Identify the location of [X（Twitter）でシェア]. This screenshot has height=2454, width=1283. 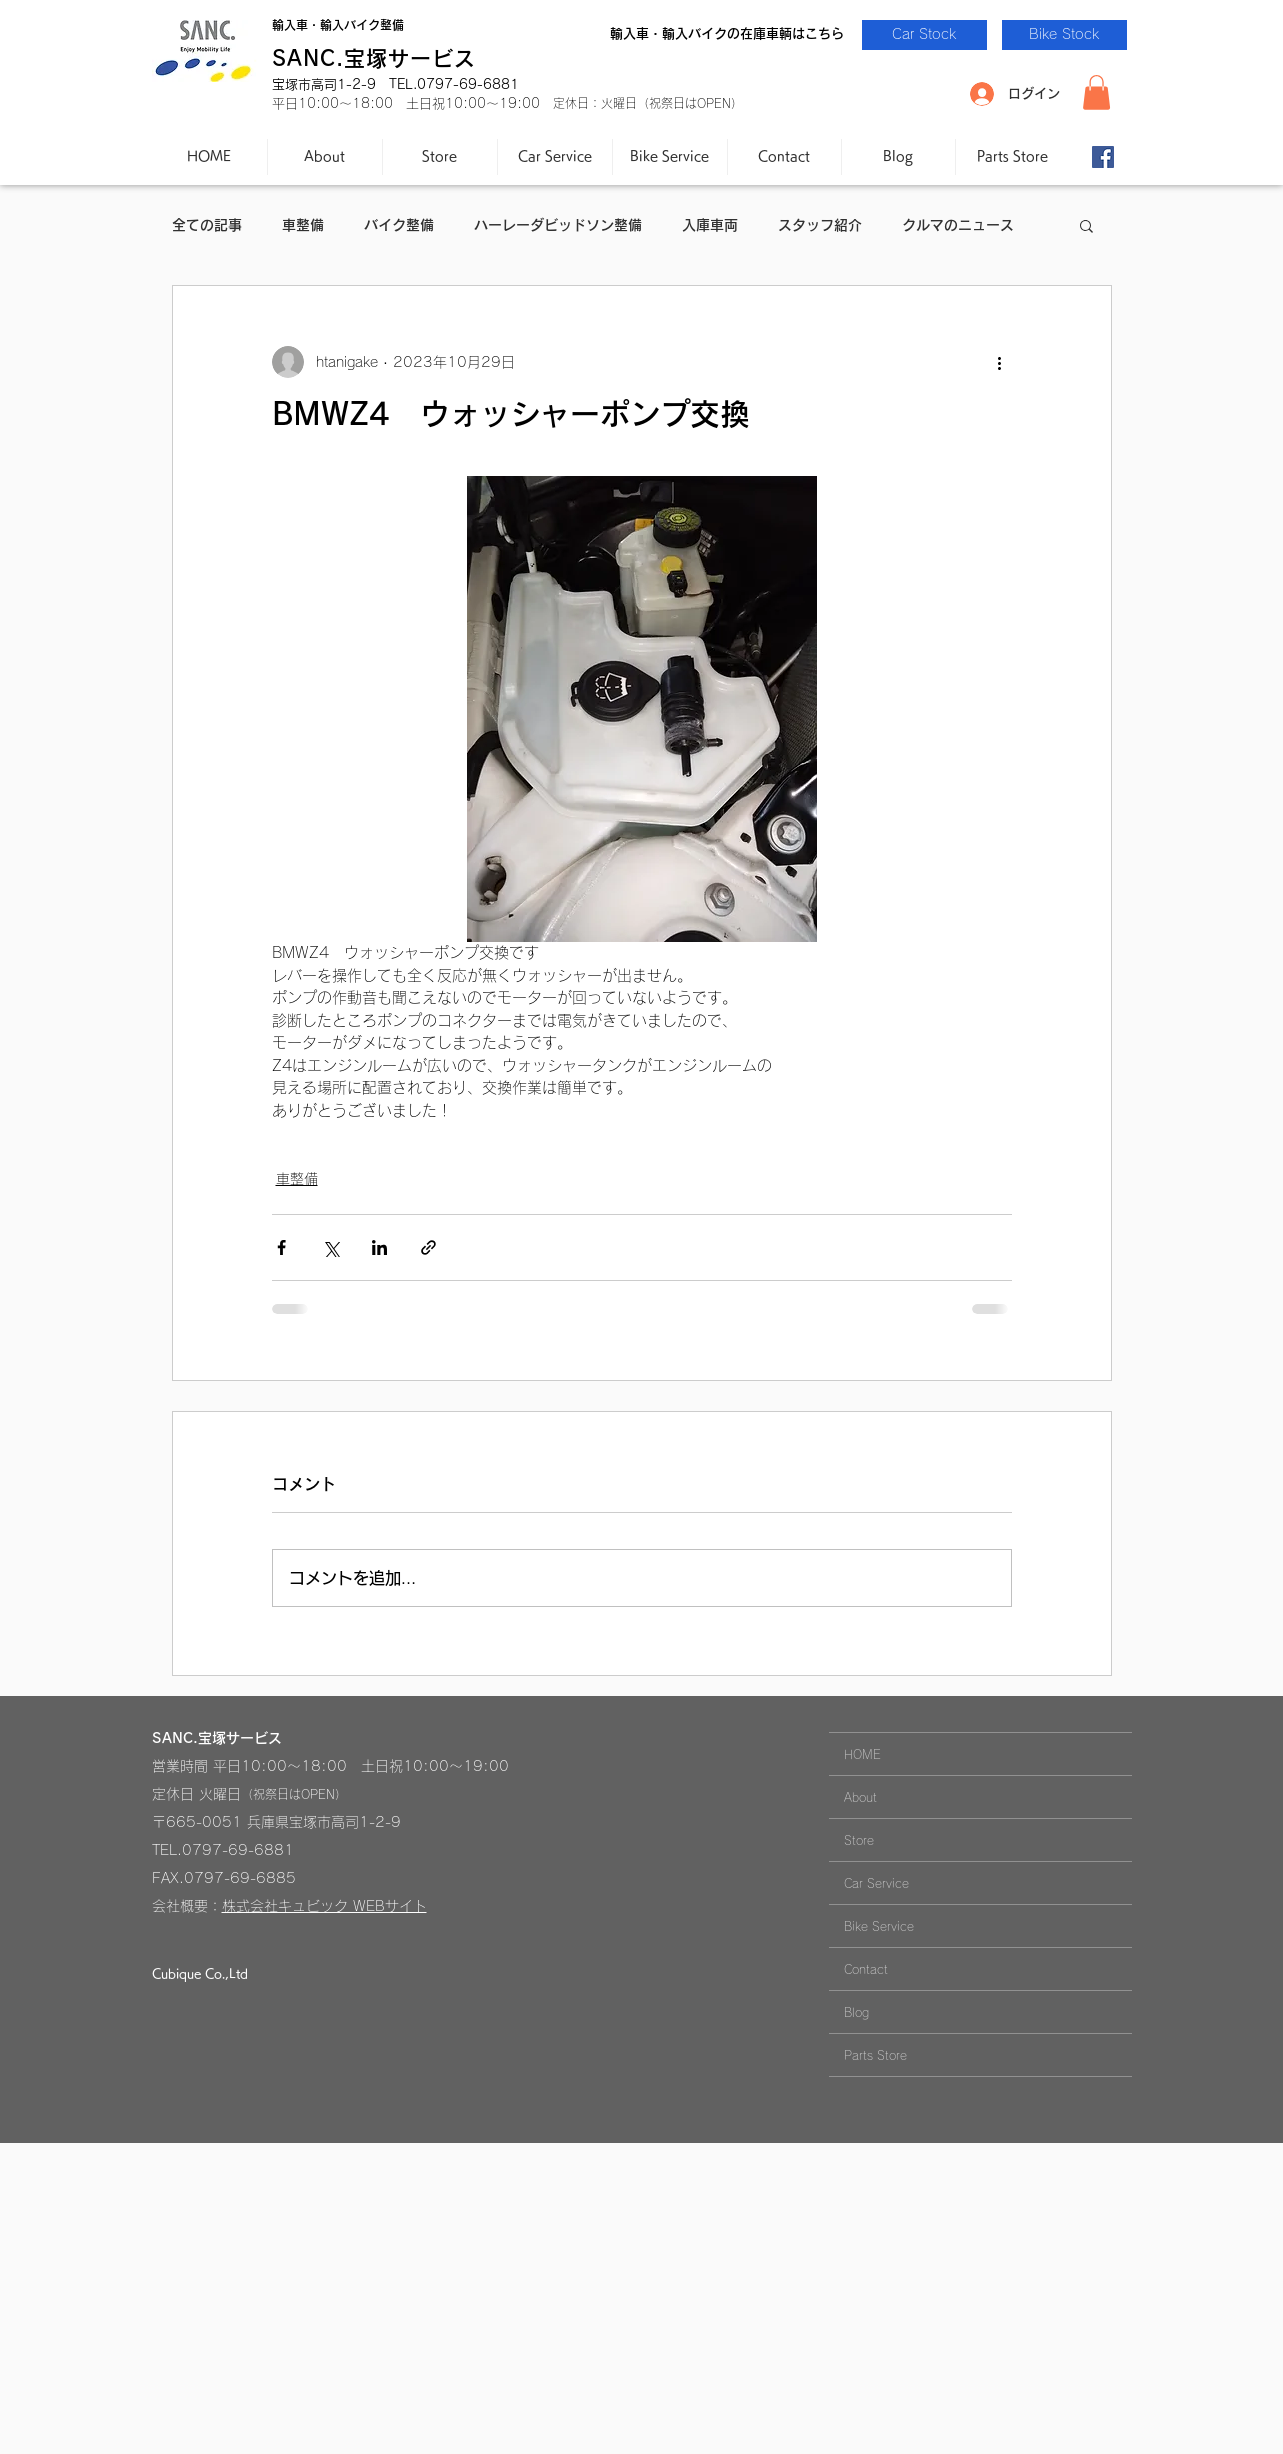
(330, 1247).